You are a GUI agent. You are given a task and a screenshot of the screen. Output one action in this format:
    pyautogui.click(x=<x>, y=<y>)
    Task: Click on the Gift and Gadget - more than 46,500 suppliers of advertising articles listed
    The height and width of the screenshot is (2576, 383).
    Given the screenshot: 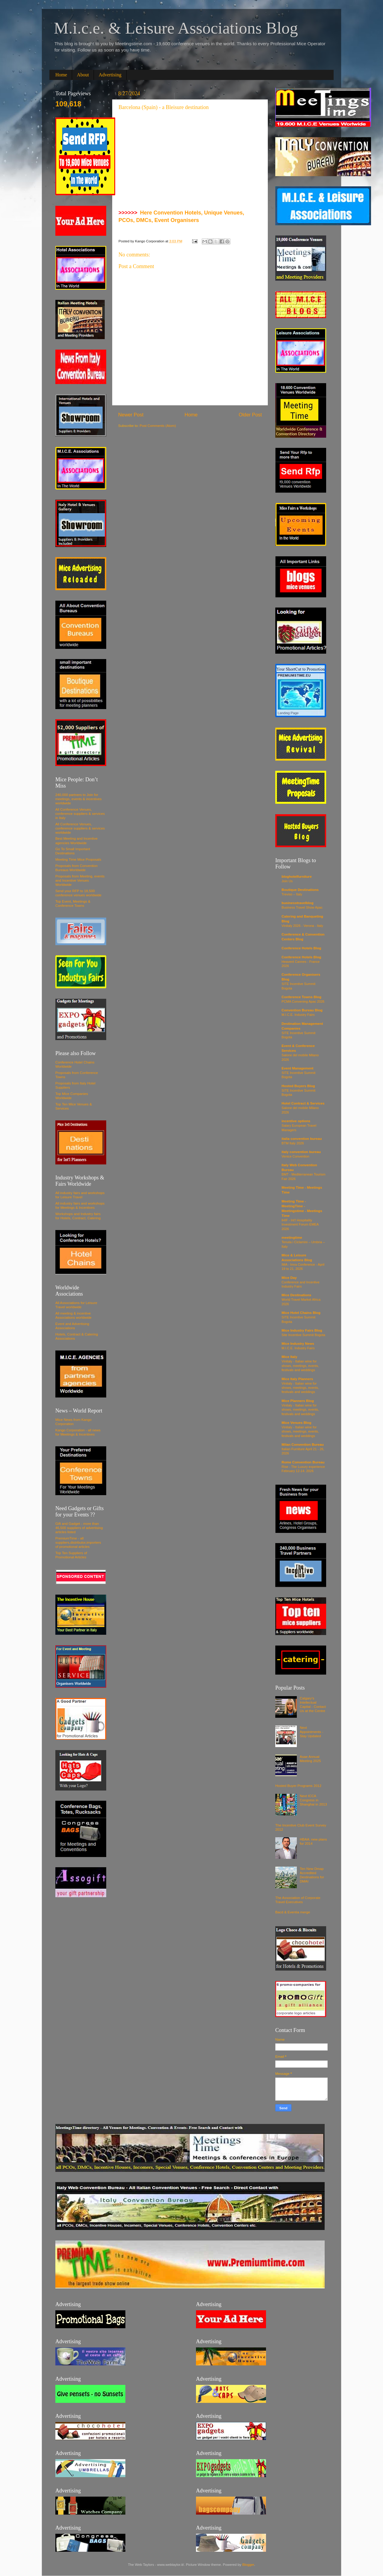 What is the action you would take?
    pyautogui.click(x=79, y=1528)
    